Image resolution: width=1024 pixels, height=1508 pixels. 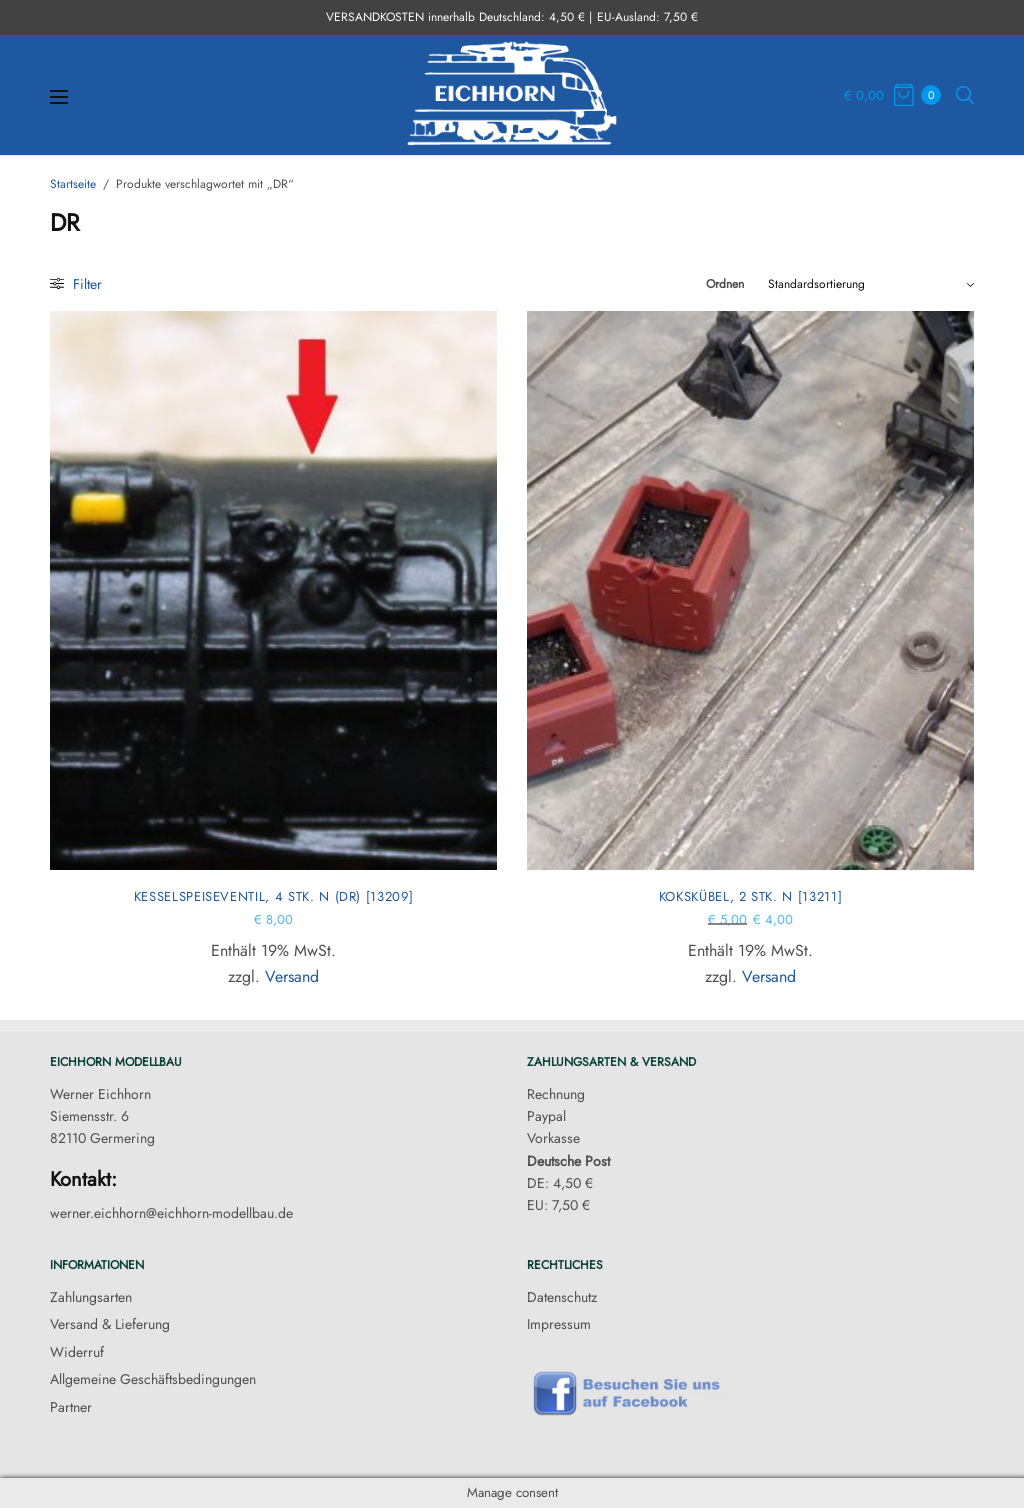 What do you see at coordinates (71, 1407) in the screenshot?
I see `Partner` at bounding box center [71, 1407].